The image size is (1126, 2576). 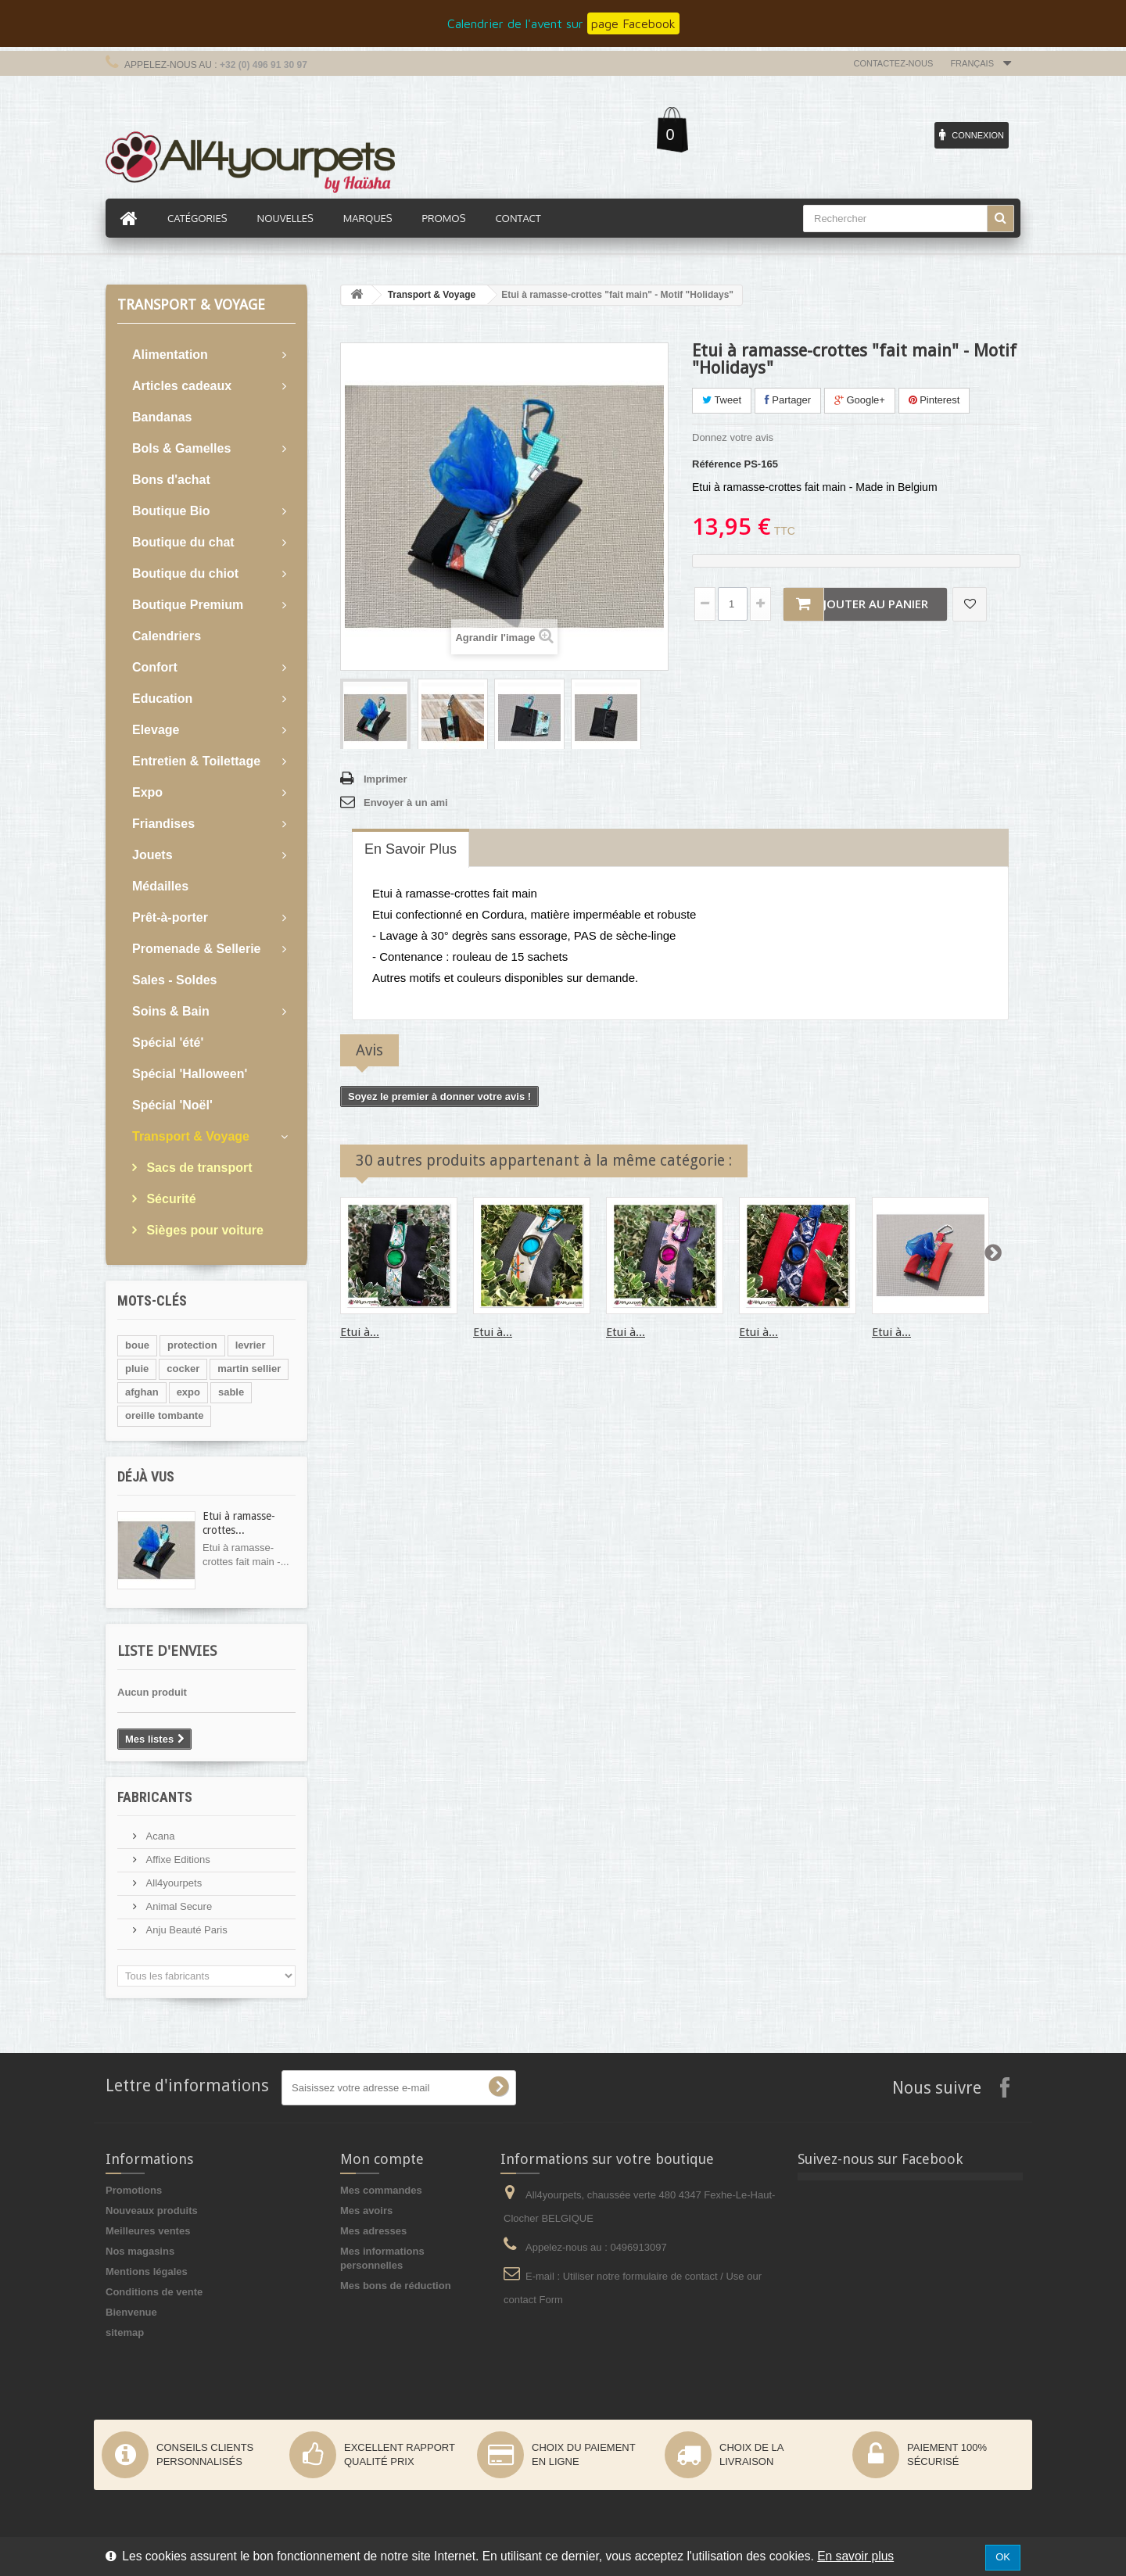 I want to click on Jouets, so click(x=152, y=855).